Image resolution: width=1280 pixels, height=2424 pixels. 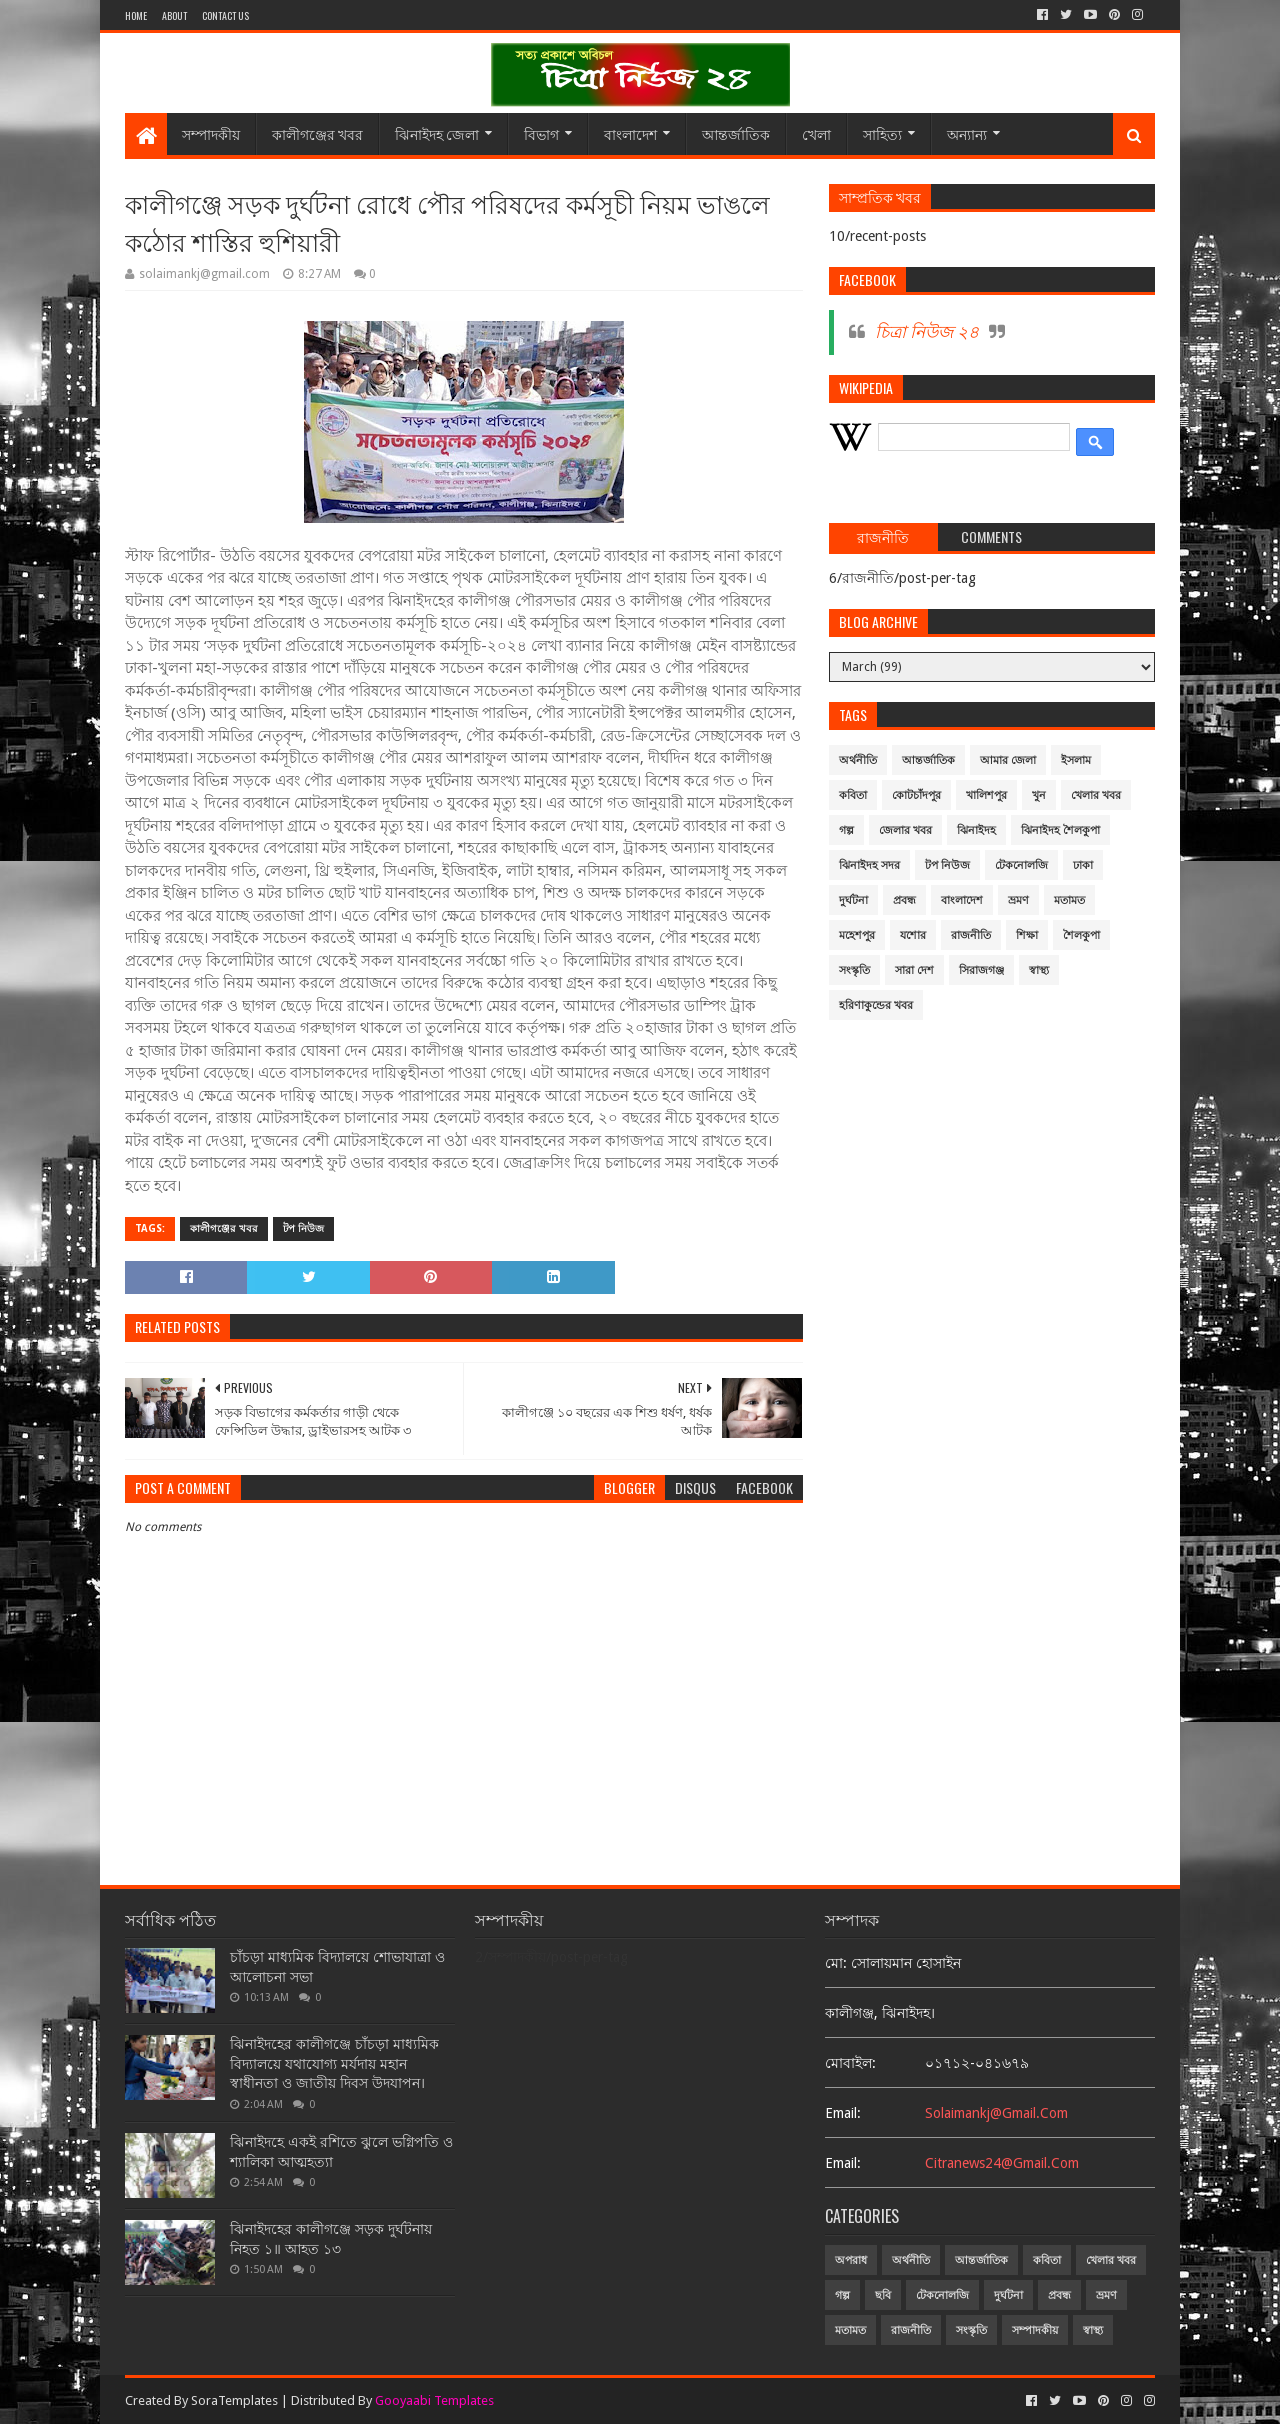 I want to click on সম্পাদকীয়, so click(x=211, y=133).